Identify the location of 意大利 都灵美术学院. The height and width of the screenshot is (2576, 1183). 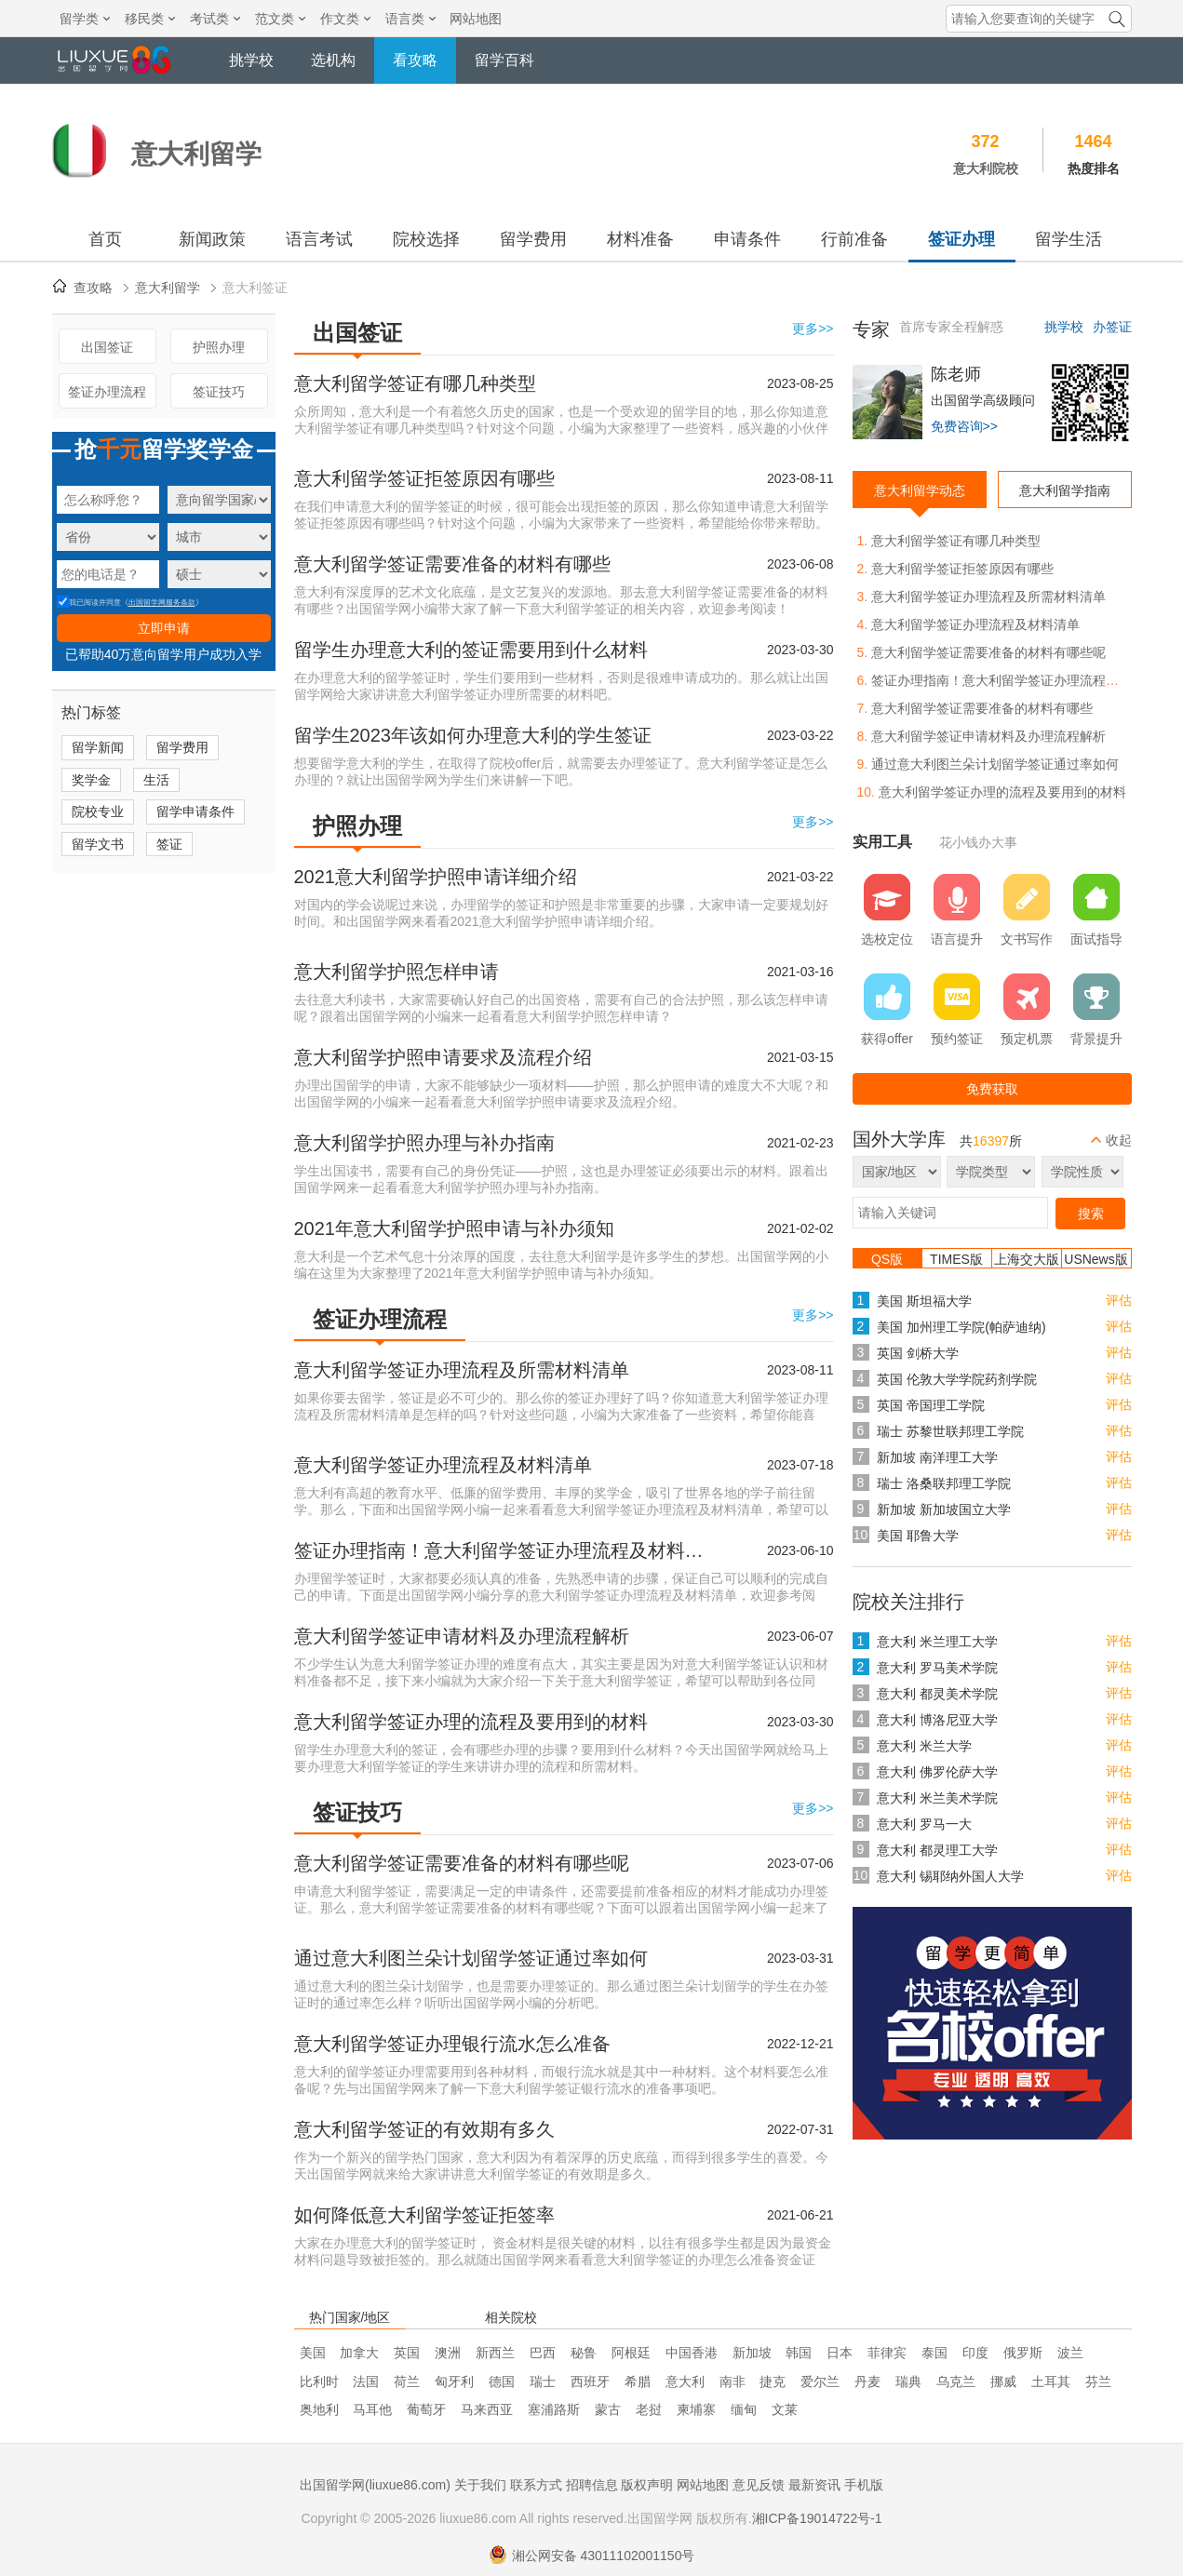
(937, 1693).